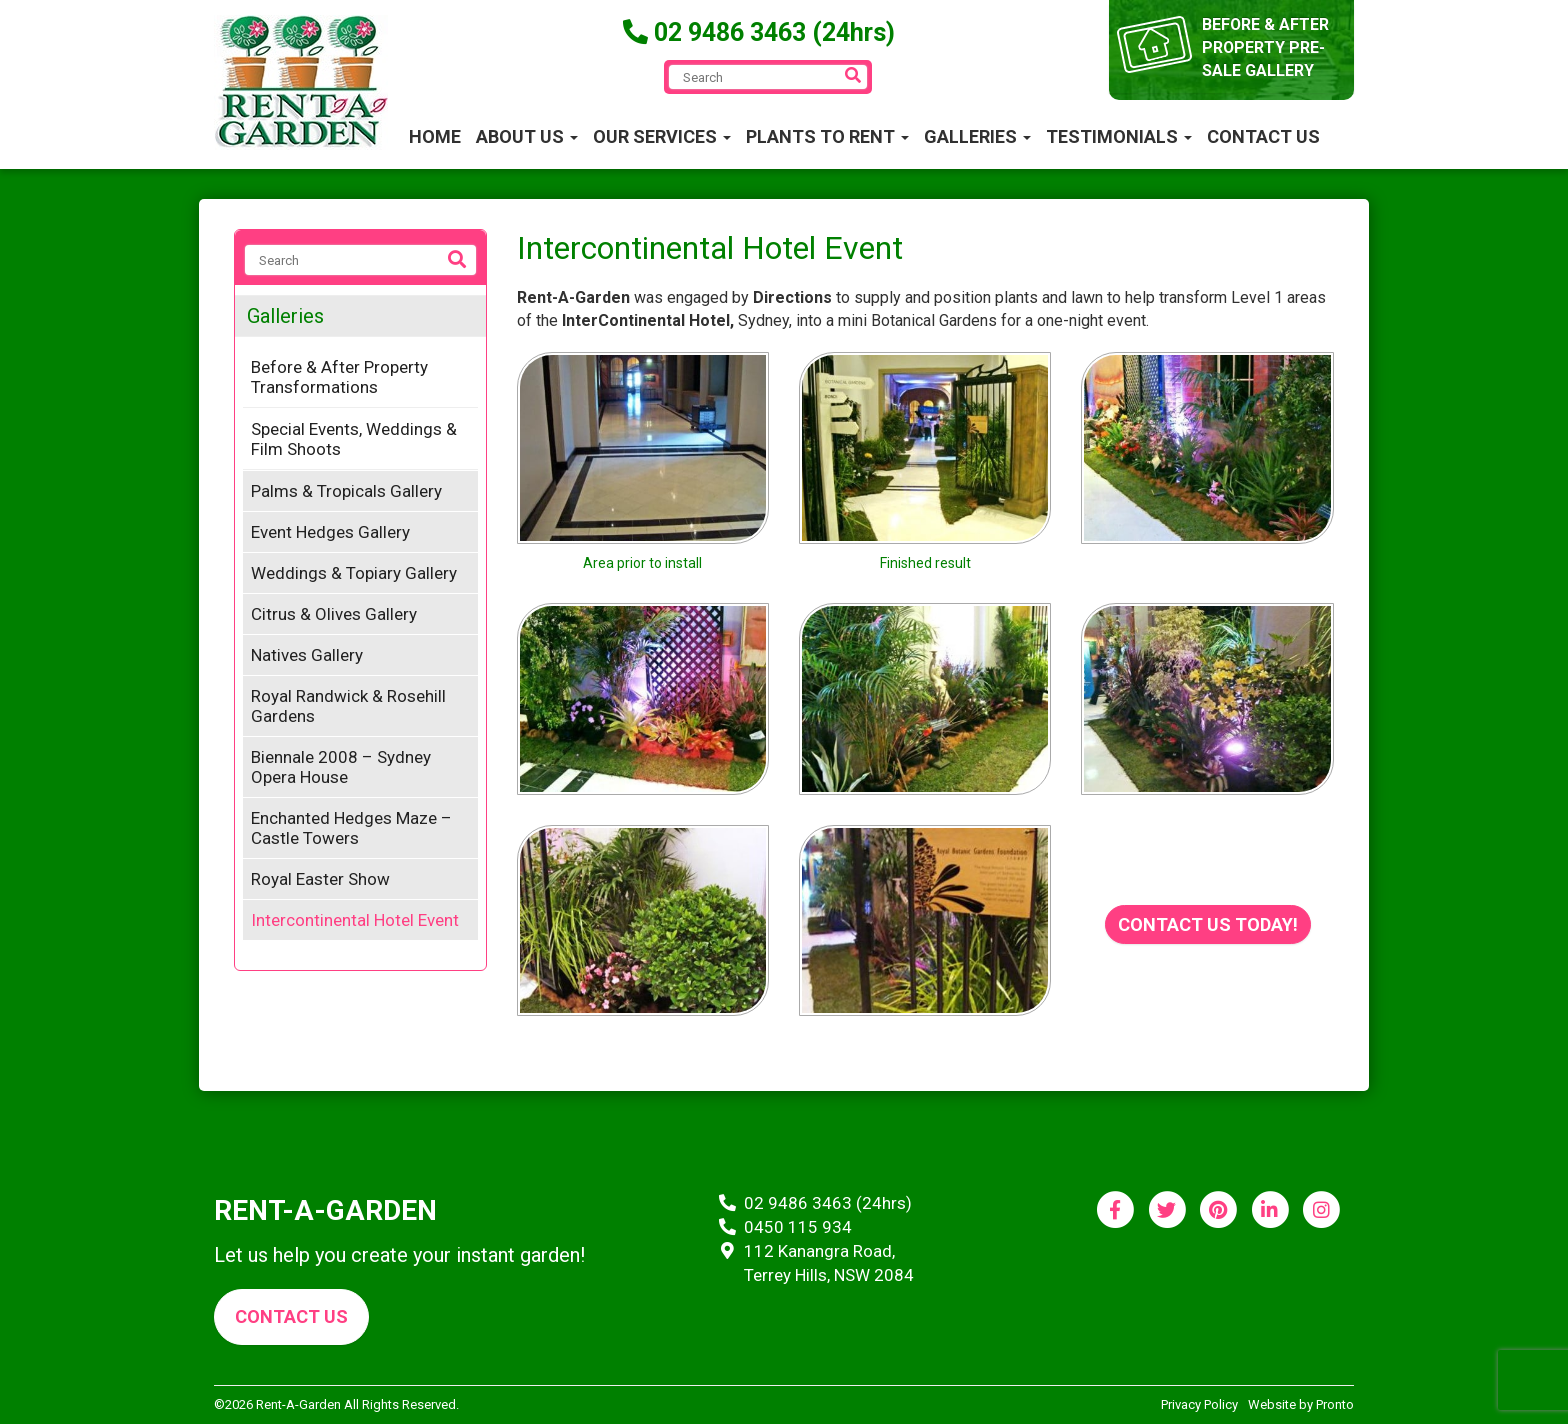 This screenshot has height=1424, width=1568. Describe the element at coordinates (341, 767) in the screenshot. I see `Biennale 2008 – Sydney Opera House` at that location.